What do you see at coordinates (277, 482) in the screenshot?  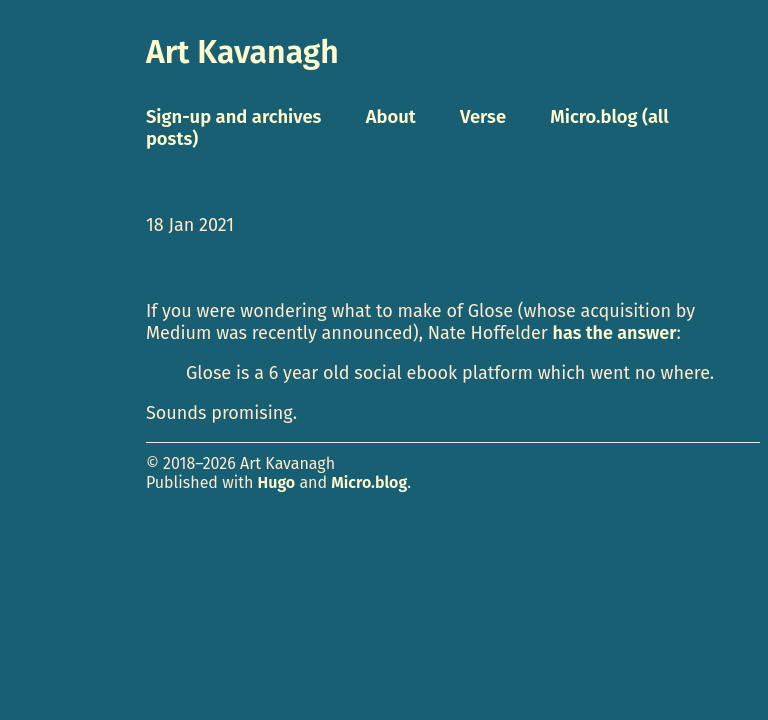 I see `Hugo` at bounding box center [277, 482].